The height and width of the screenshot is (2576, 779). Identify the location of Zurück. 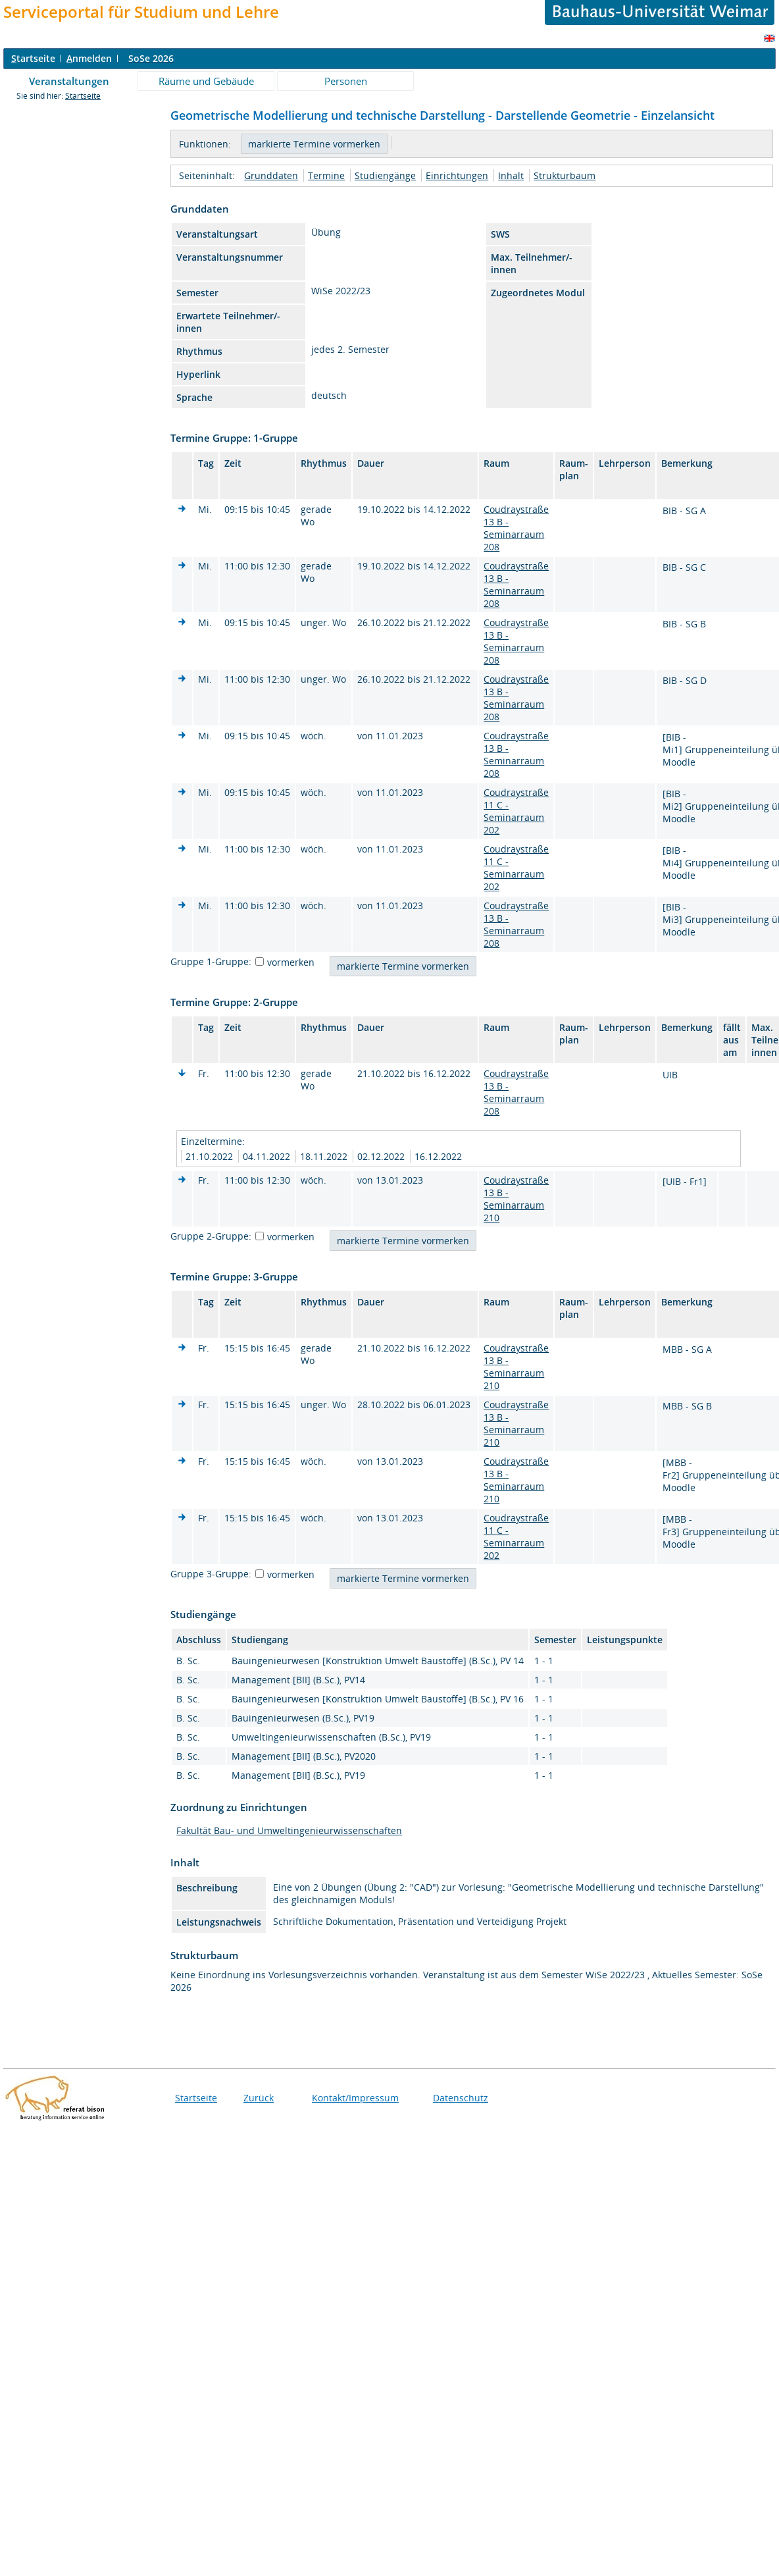
(258, 2097).